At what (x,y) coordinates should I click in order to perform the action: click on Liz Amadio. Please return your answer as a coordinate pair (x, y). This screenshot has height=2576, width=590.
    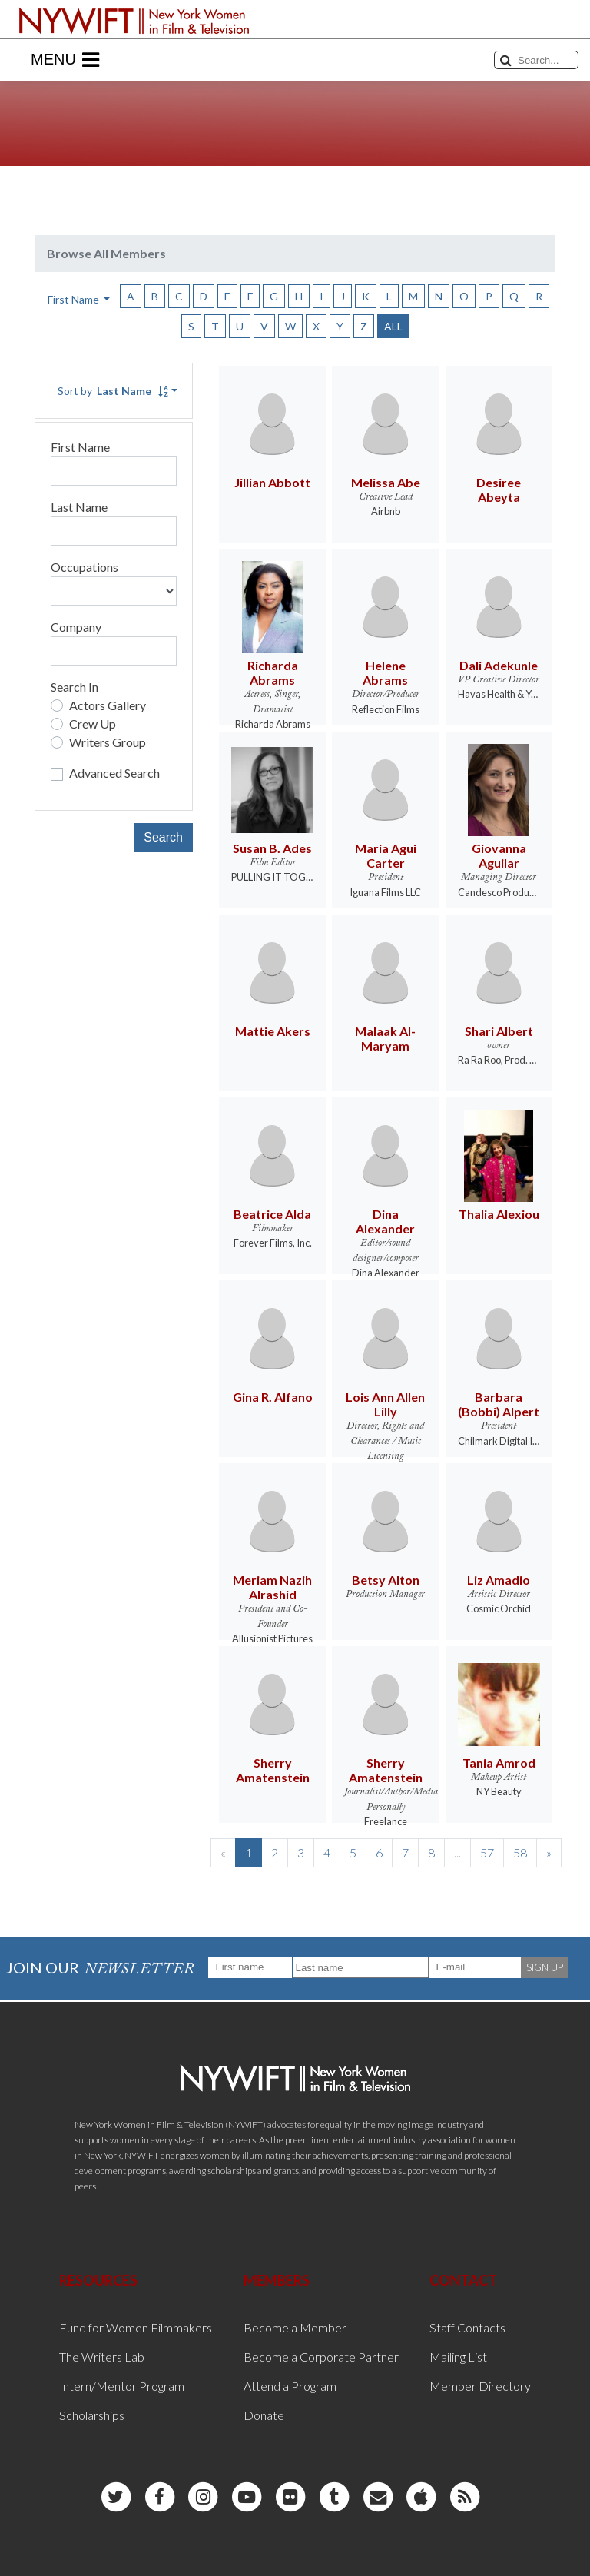
    Looking at the image, I should click on (498, 1579).